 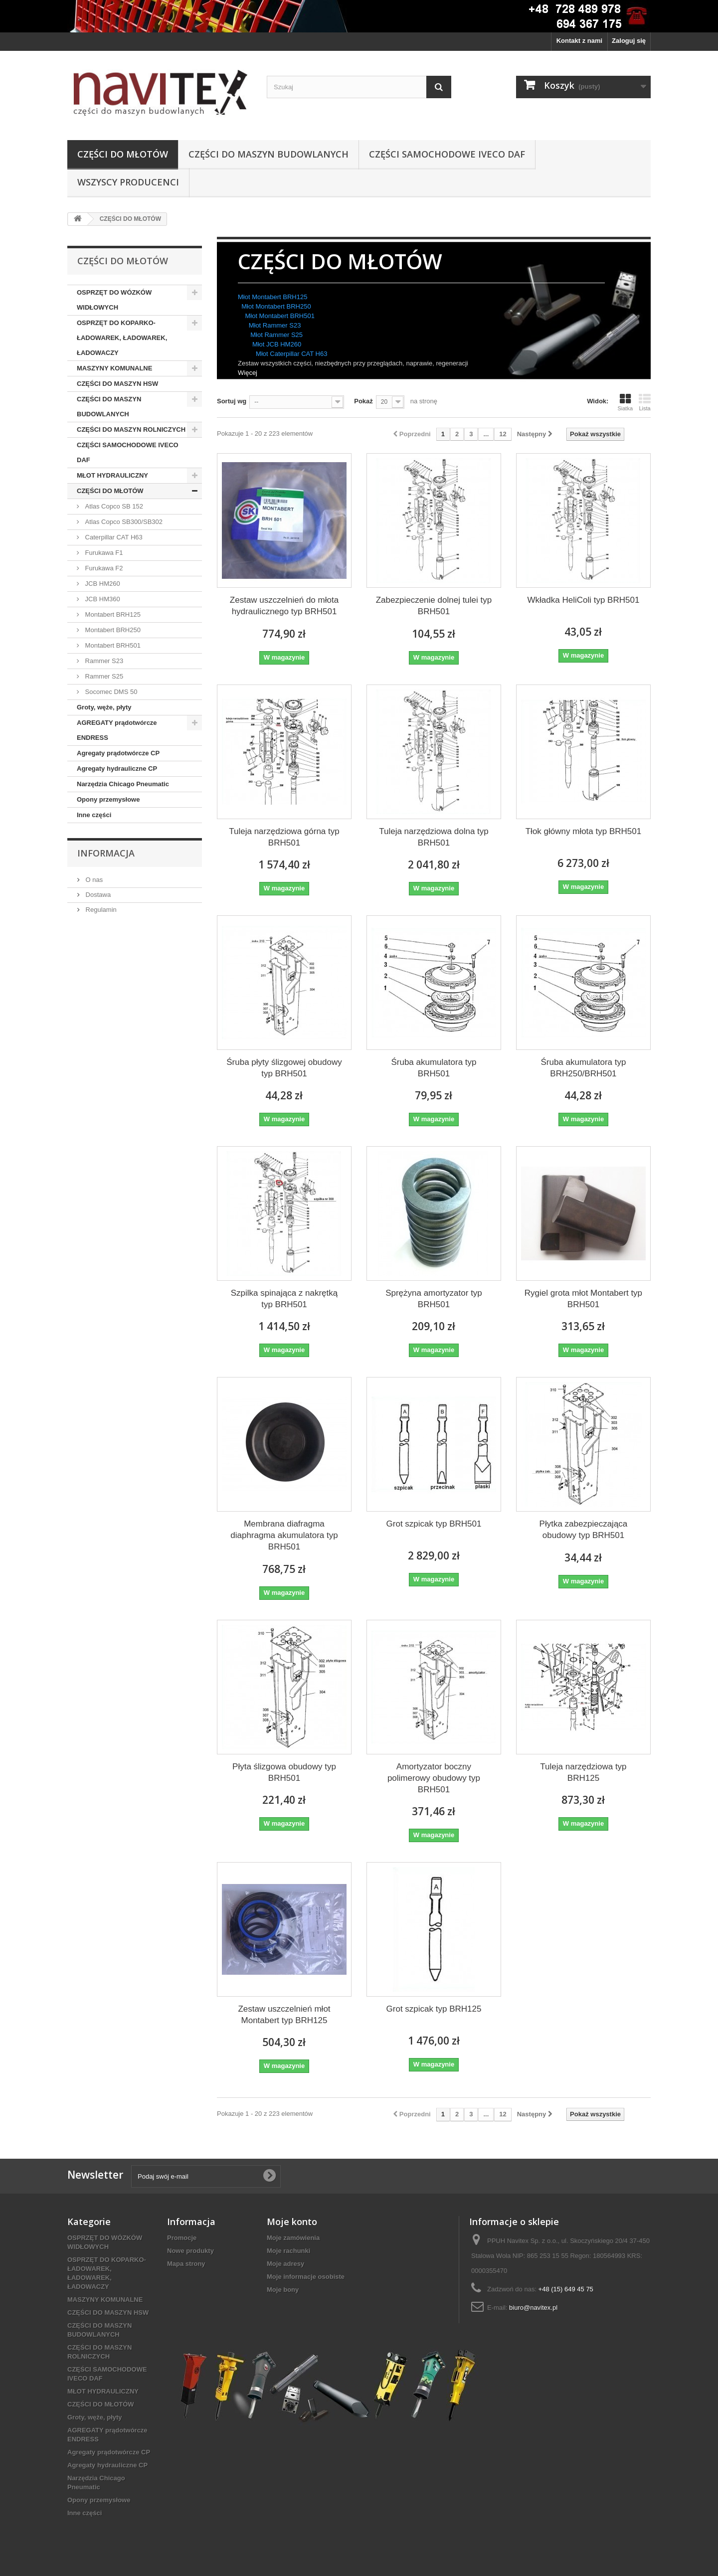 What do you see at coordinates (284, 1535) in the screenshot?
I see `Membrana diafragma diaphragma akumulatora typ BRH501` at bounding box center [284, 1535].